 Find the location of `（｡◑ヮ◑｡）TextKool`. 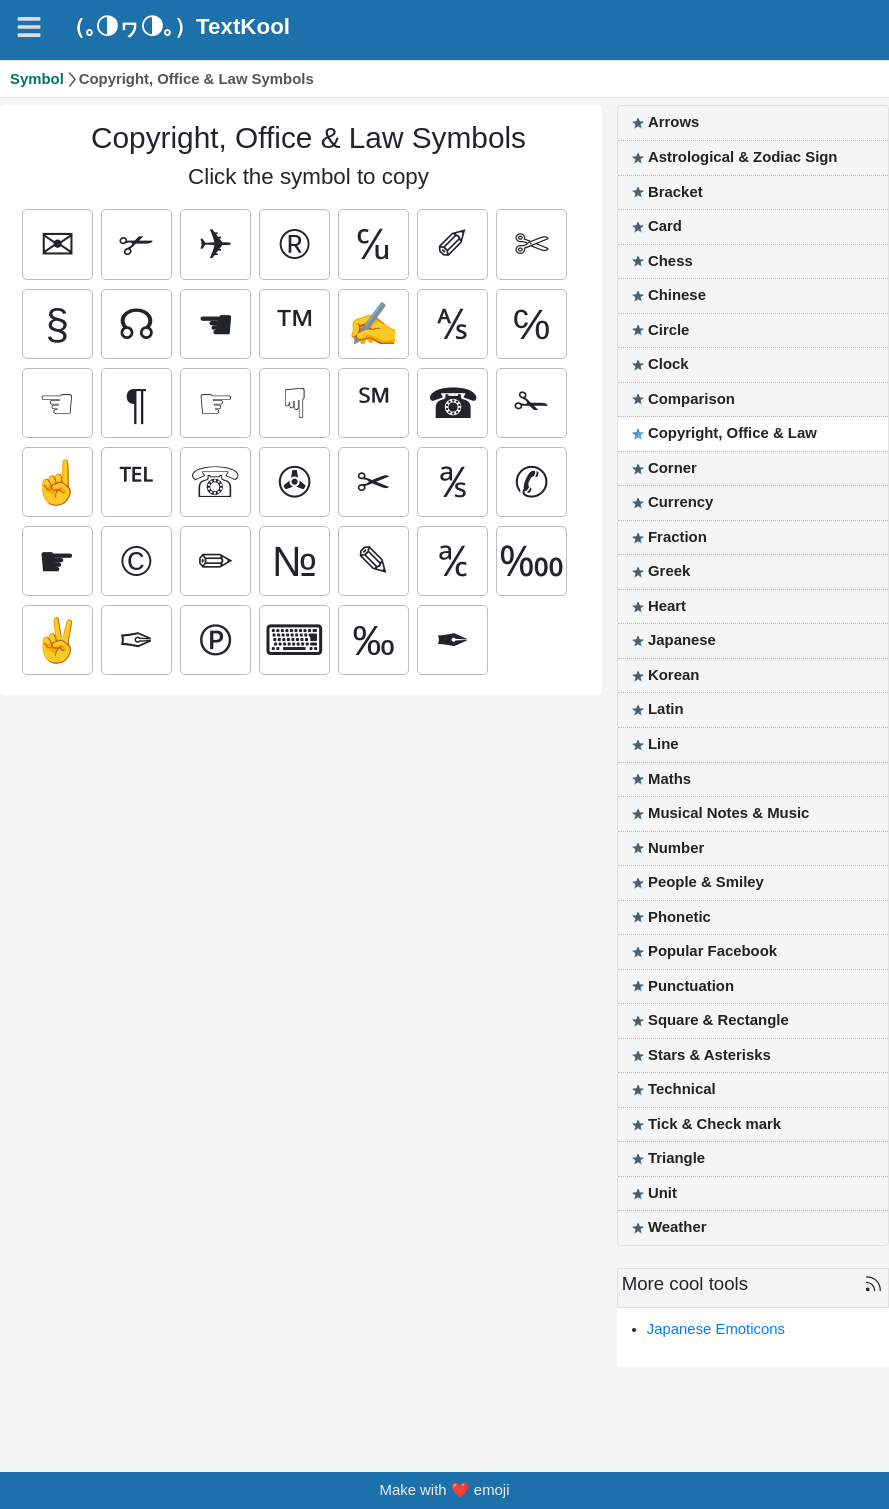

（｡◑ヮ◑｡）TextKool is located at coordinates (176, 27).